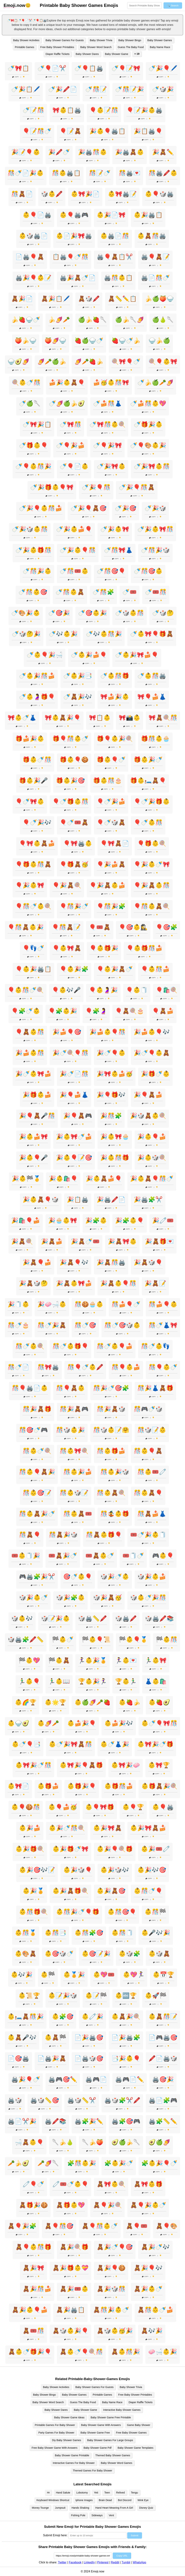 The image size is (185, 2576). What do you see at coordinates (74, 822) in the screenshot?
I see `🎈🍼🎟️🧸` at bounding box center [74, 822].